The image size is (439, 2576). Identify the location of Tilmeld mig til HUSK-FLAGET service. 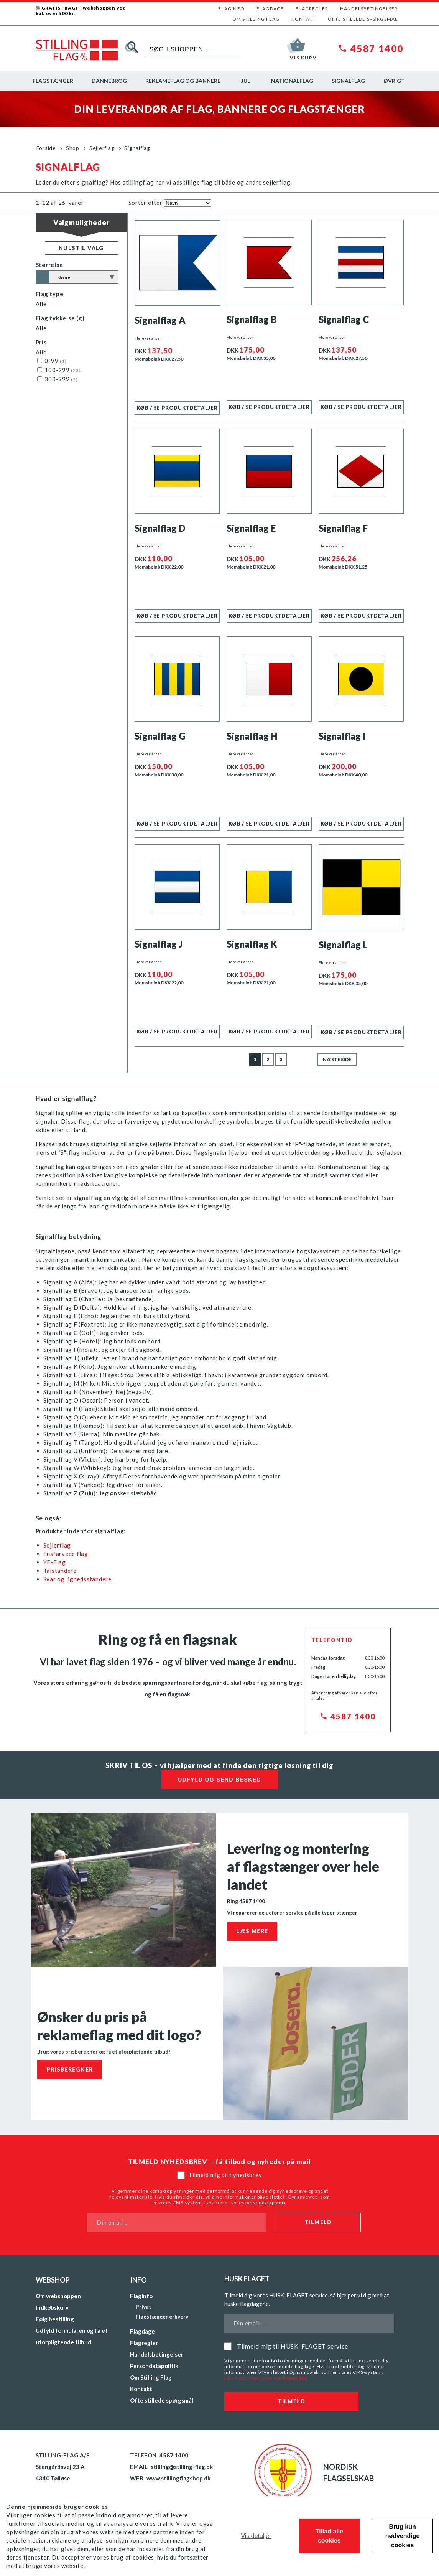
(292, 2346).